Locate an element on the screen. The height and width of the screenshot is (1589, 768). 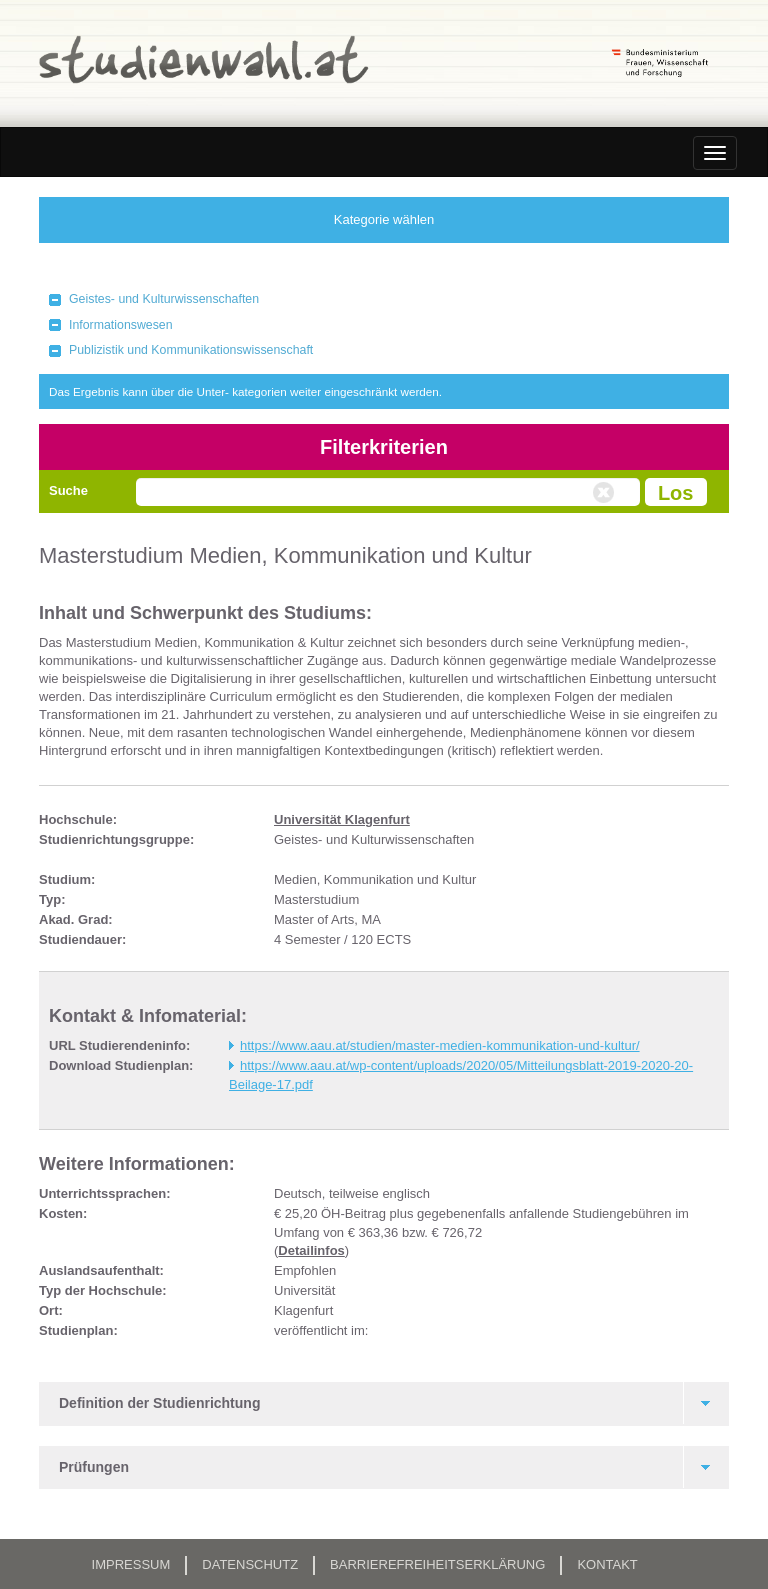
Informationswesen is located at coordinates (121, 325).